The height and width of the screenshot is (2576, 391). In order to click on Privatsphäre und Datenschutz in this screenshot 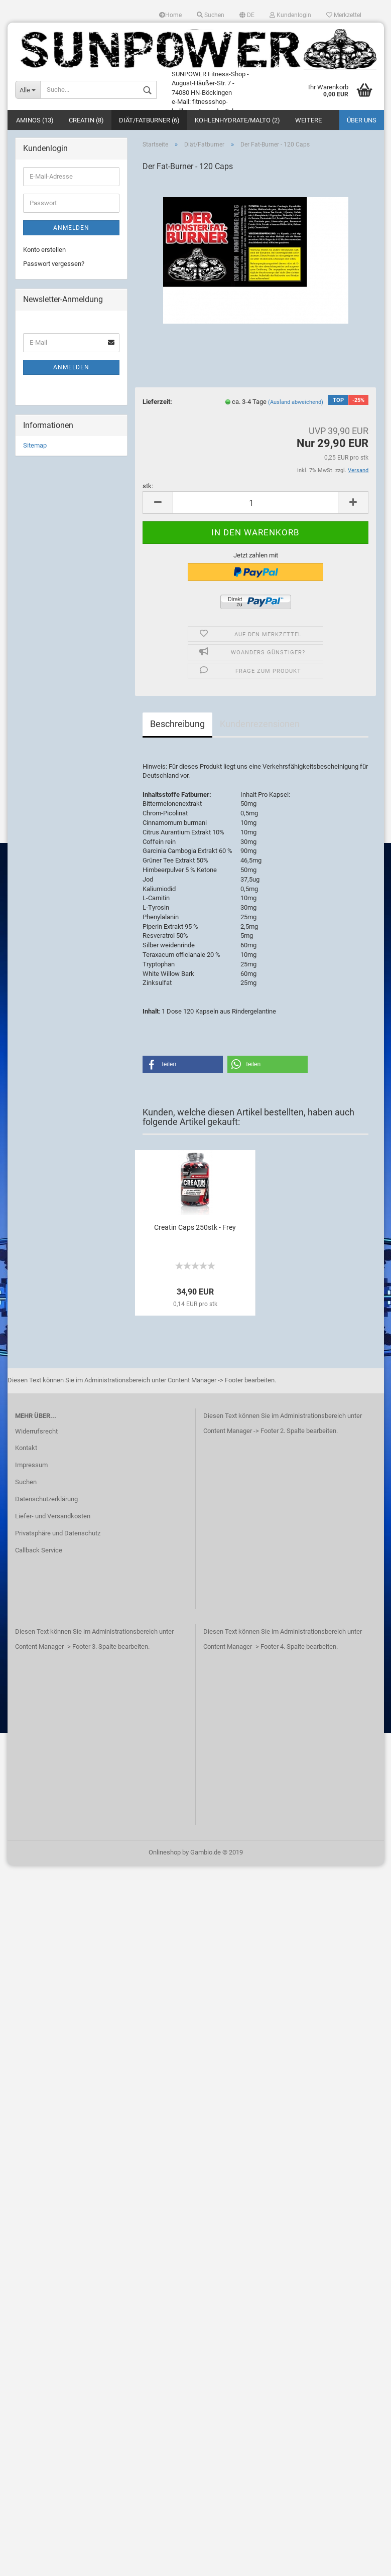, I will do `click(57, 1534)`.